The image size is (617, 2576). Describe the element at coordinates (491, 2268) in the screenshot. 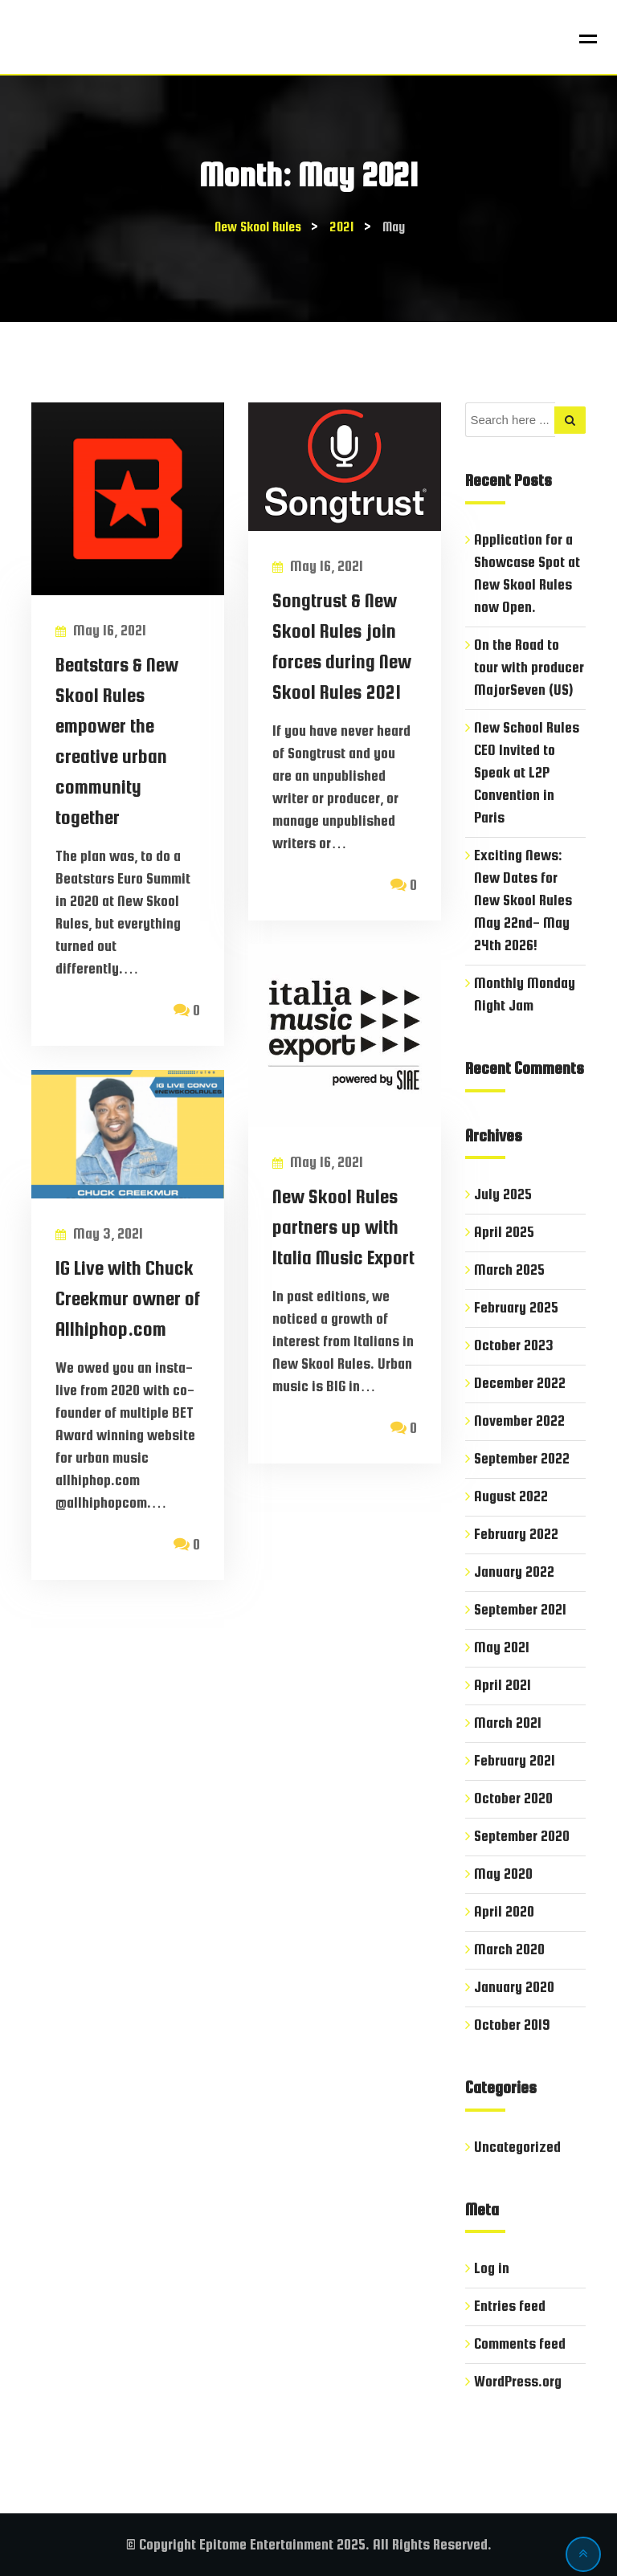

I see `Log in` at that location.